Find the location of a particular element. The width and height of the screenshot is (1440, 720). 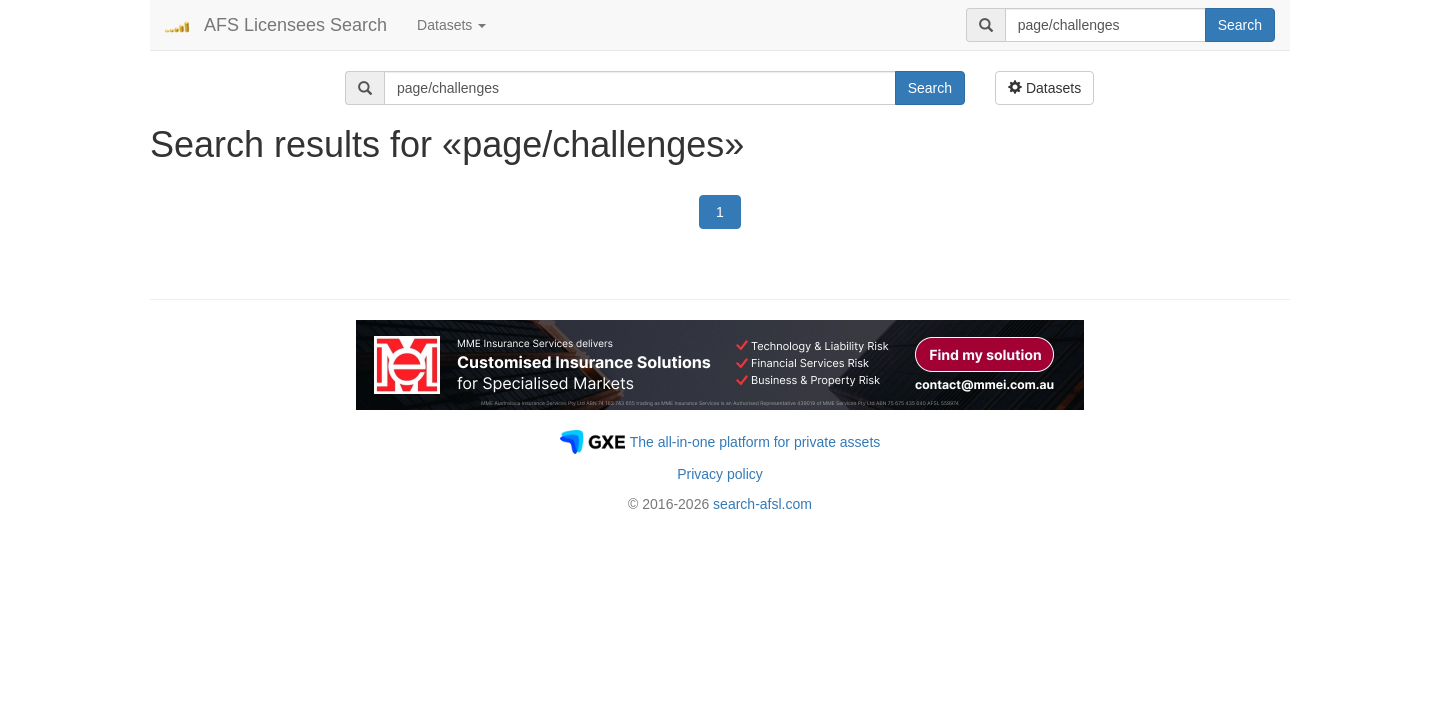

The all-in-one platform for private assets is located at coordinates (755, 442).